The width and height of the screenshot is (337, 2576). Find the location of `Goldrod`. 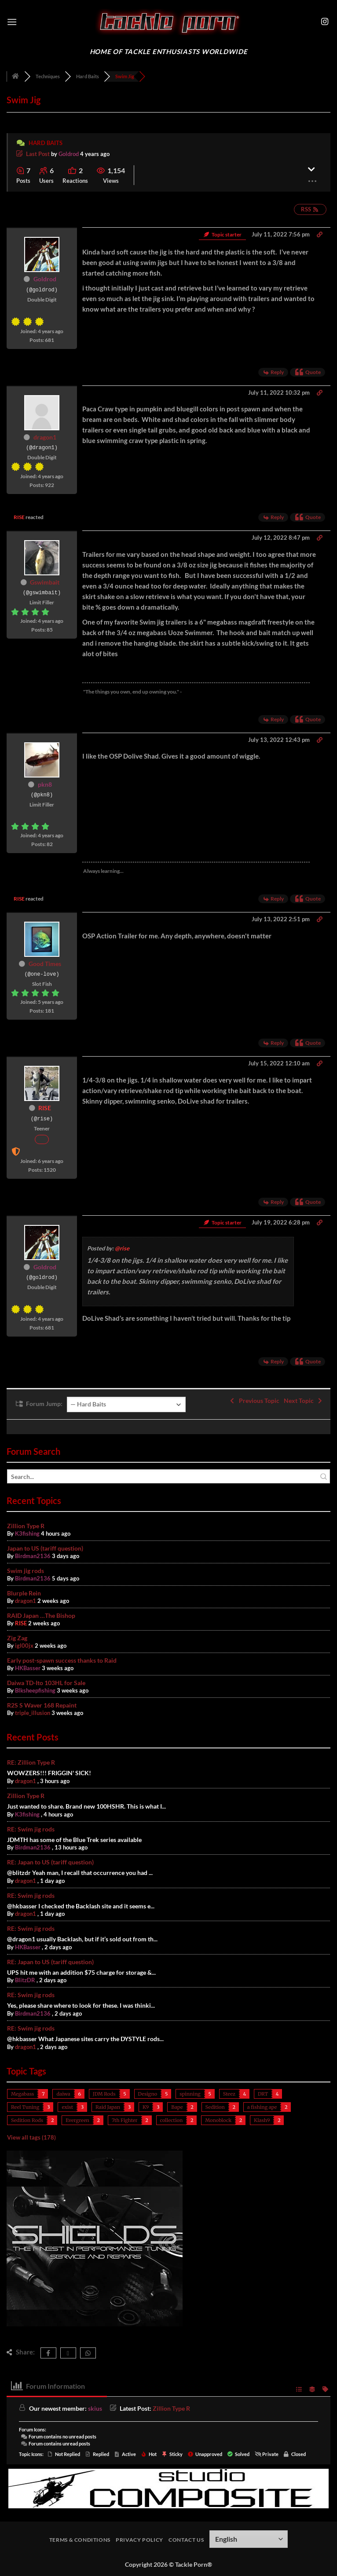

Goldrod is located at coordinates (69, 153).